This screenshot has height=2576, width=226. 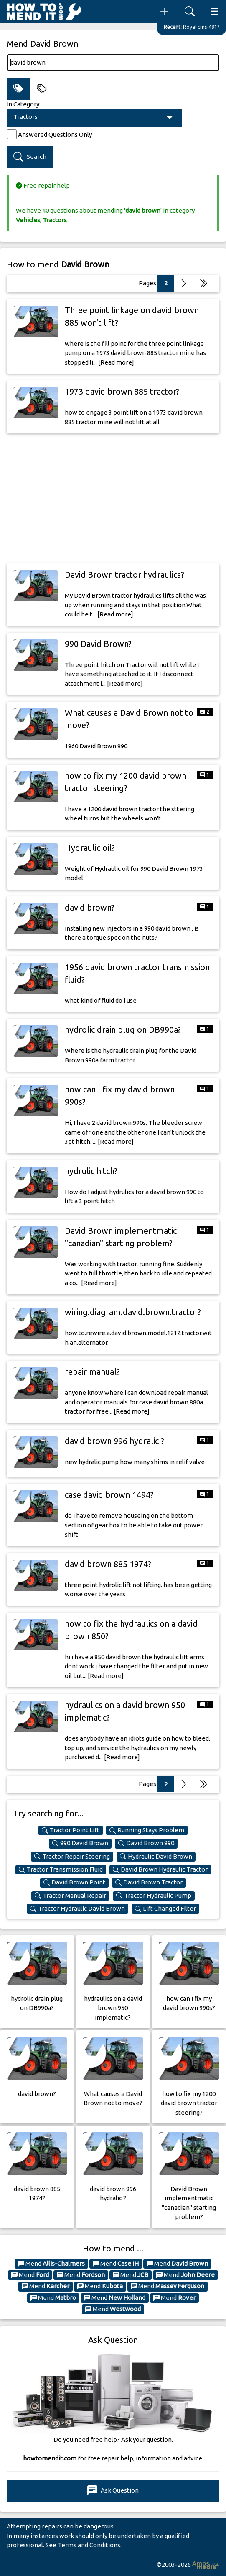 What do you see at coordinates (153, 1895) in the screenshot?
I see `Tractor Hydraulic Pump` at bounding box center [153, 1895].